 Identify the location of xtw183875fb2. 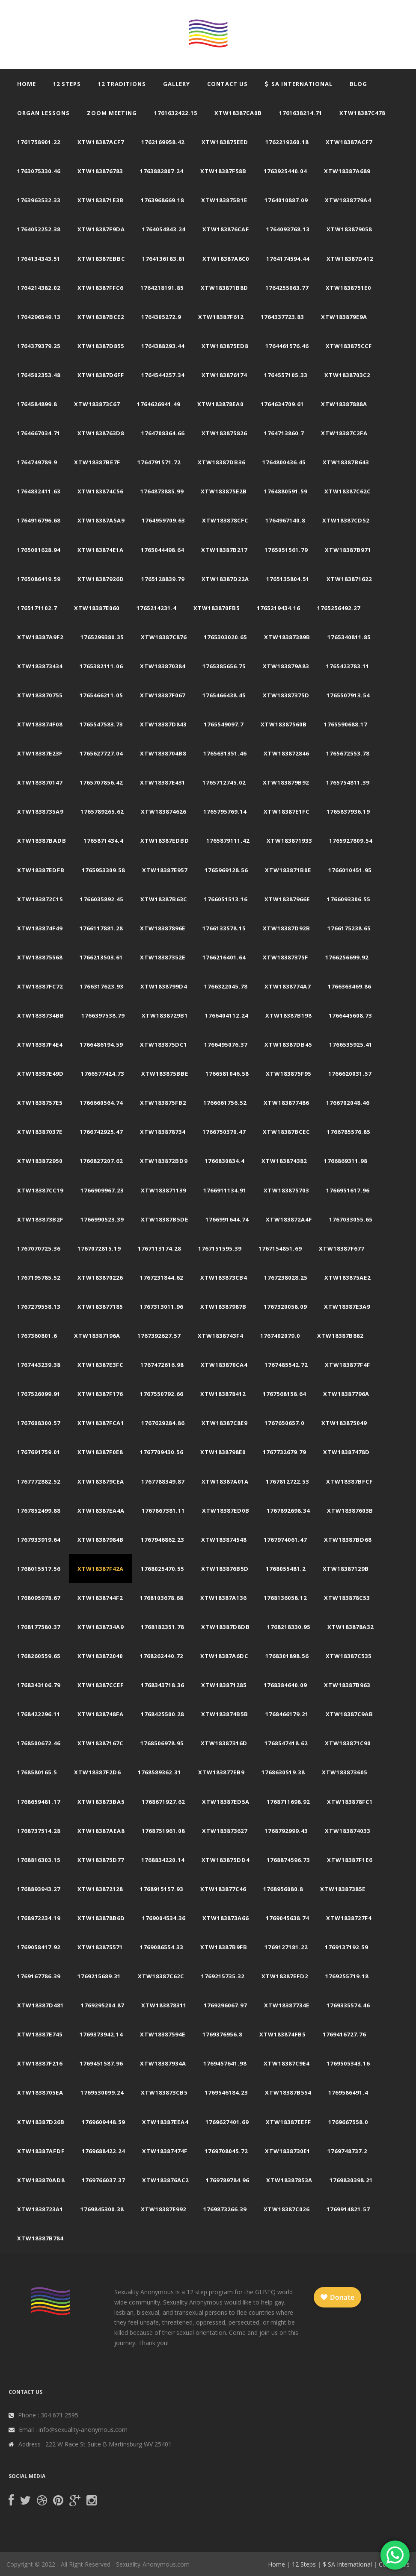
(163, 1103).